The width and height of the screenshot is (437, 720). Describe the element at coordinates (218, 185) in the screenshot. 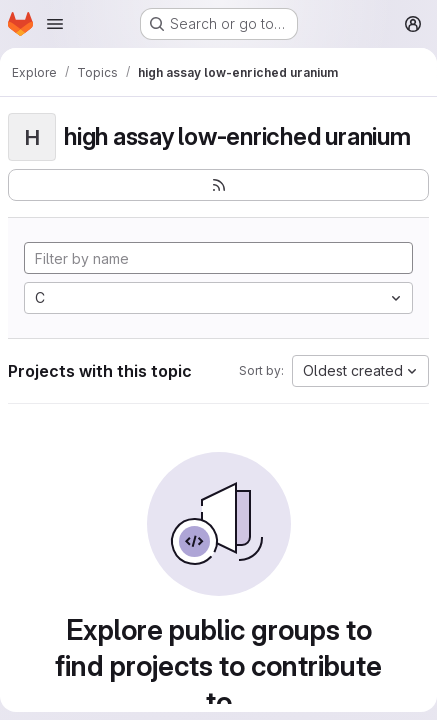

I see `[Subscribe to the new projects feed]` at that location.